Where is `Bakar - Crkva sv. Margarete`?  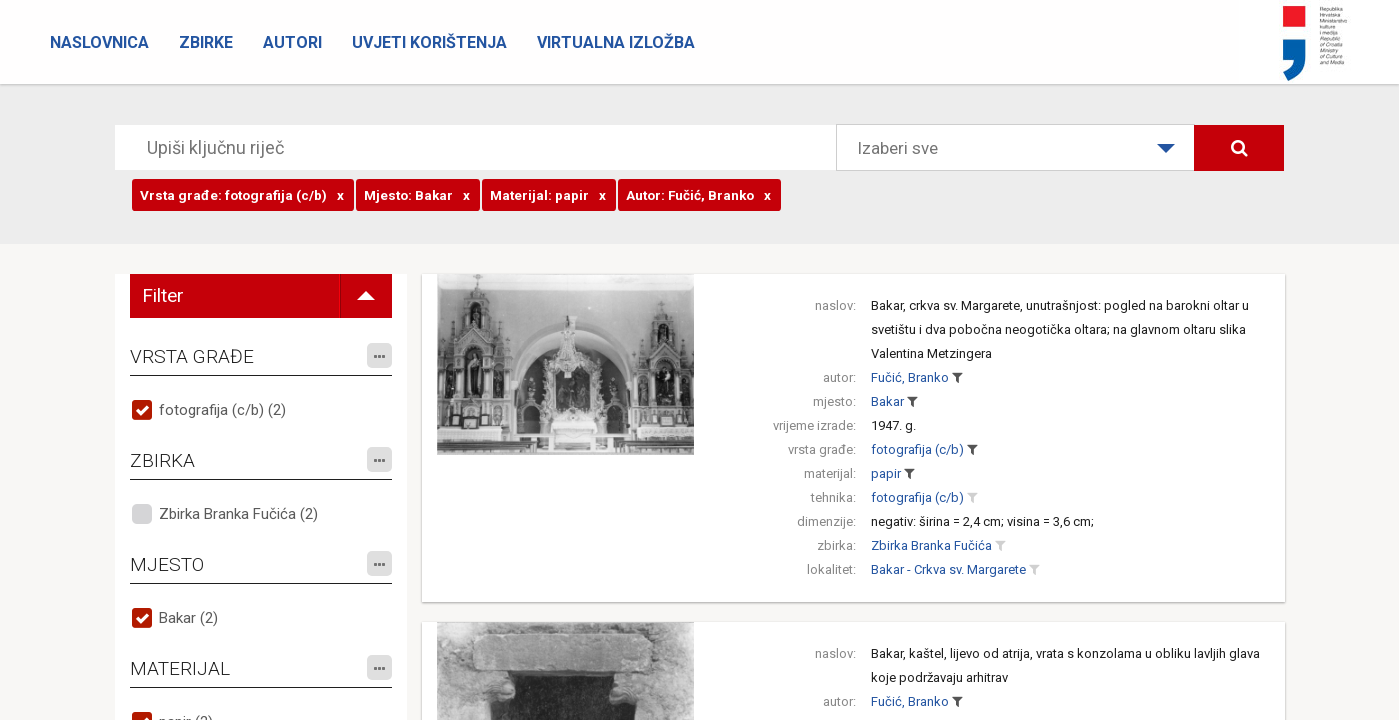
Bakar - Crkva sv. Margarete is located at coordinates (948, 569).